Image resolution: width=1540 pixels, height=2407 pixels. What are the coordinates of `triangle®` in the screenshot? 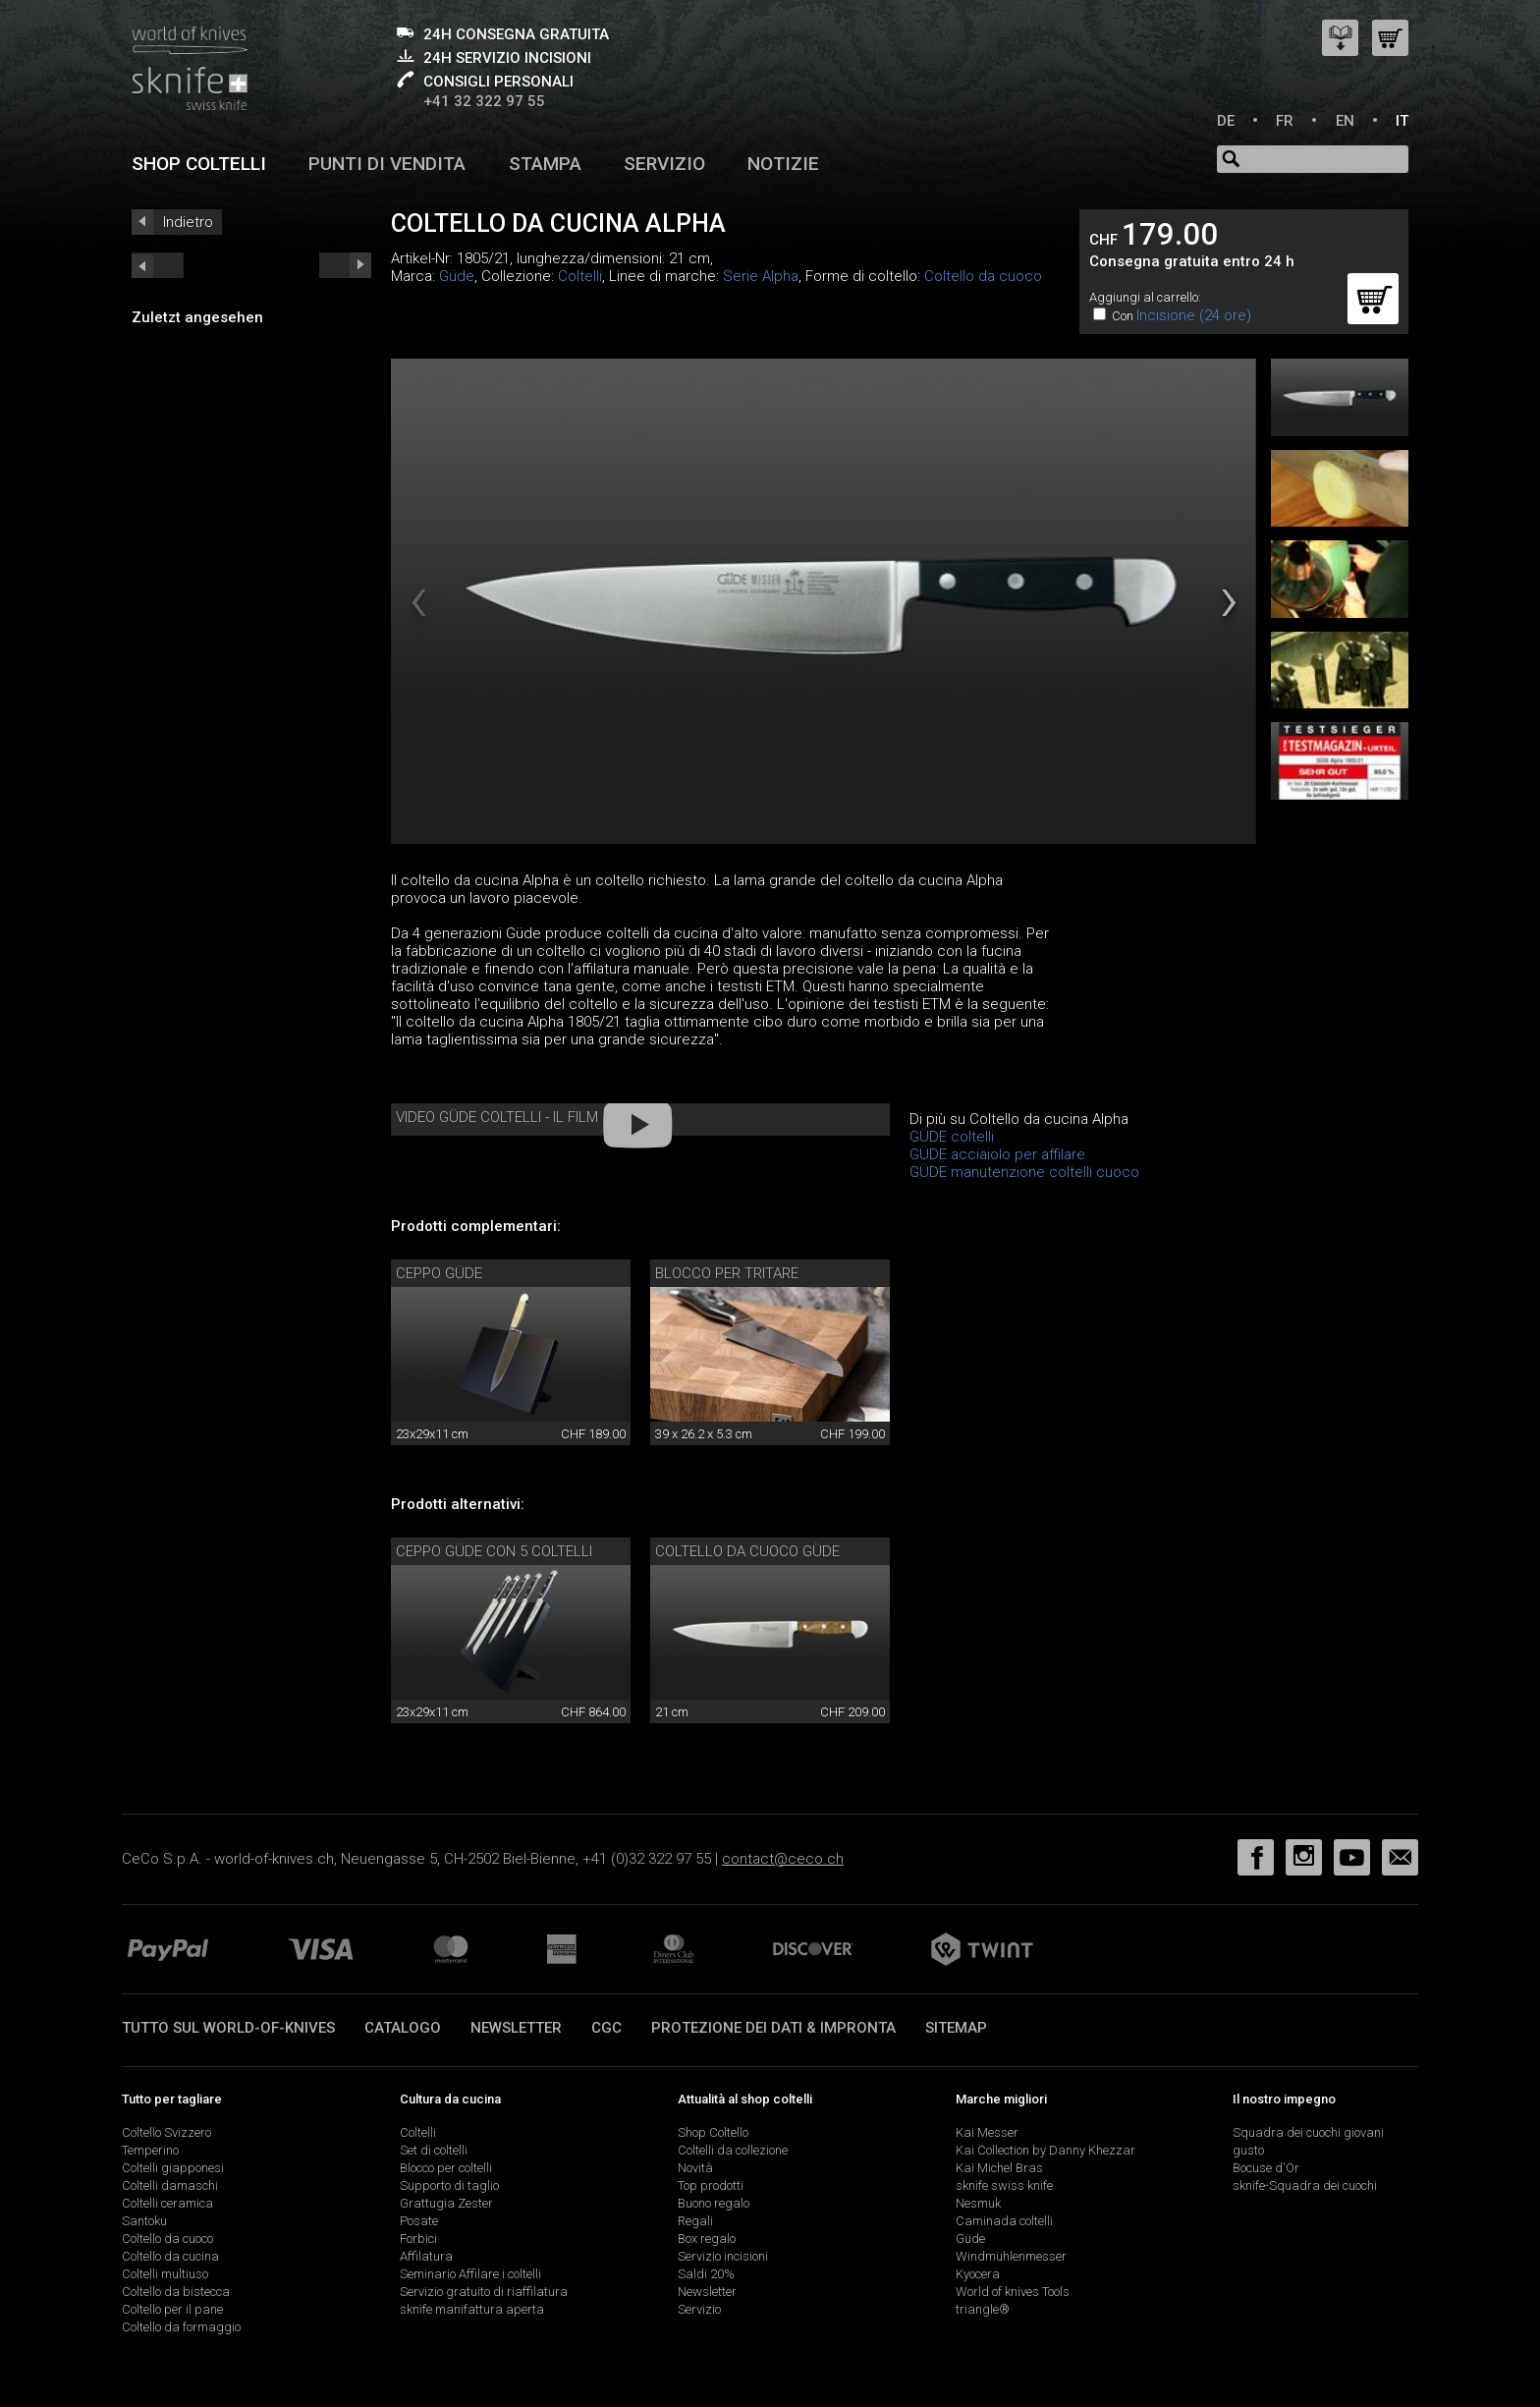 It's located at (983, 2309).